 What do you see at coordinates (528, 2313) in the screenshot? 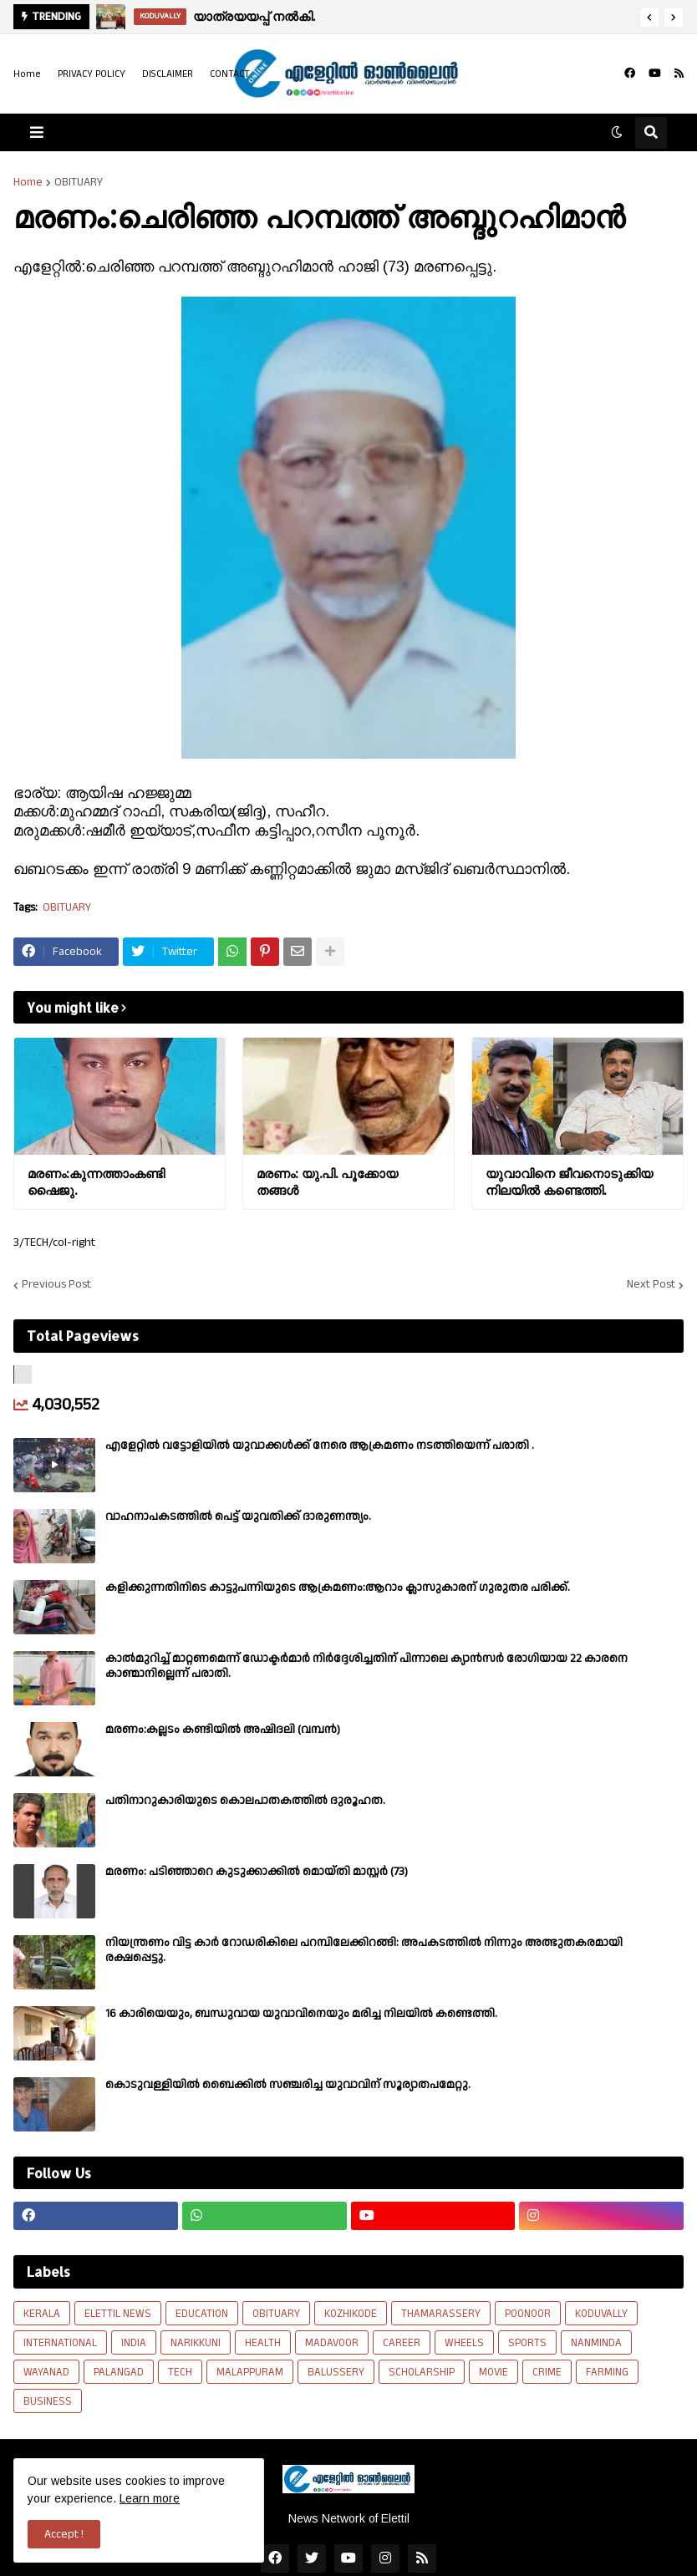
I see `POONOOR` at bounding box center [528, 2313].